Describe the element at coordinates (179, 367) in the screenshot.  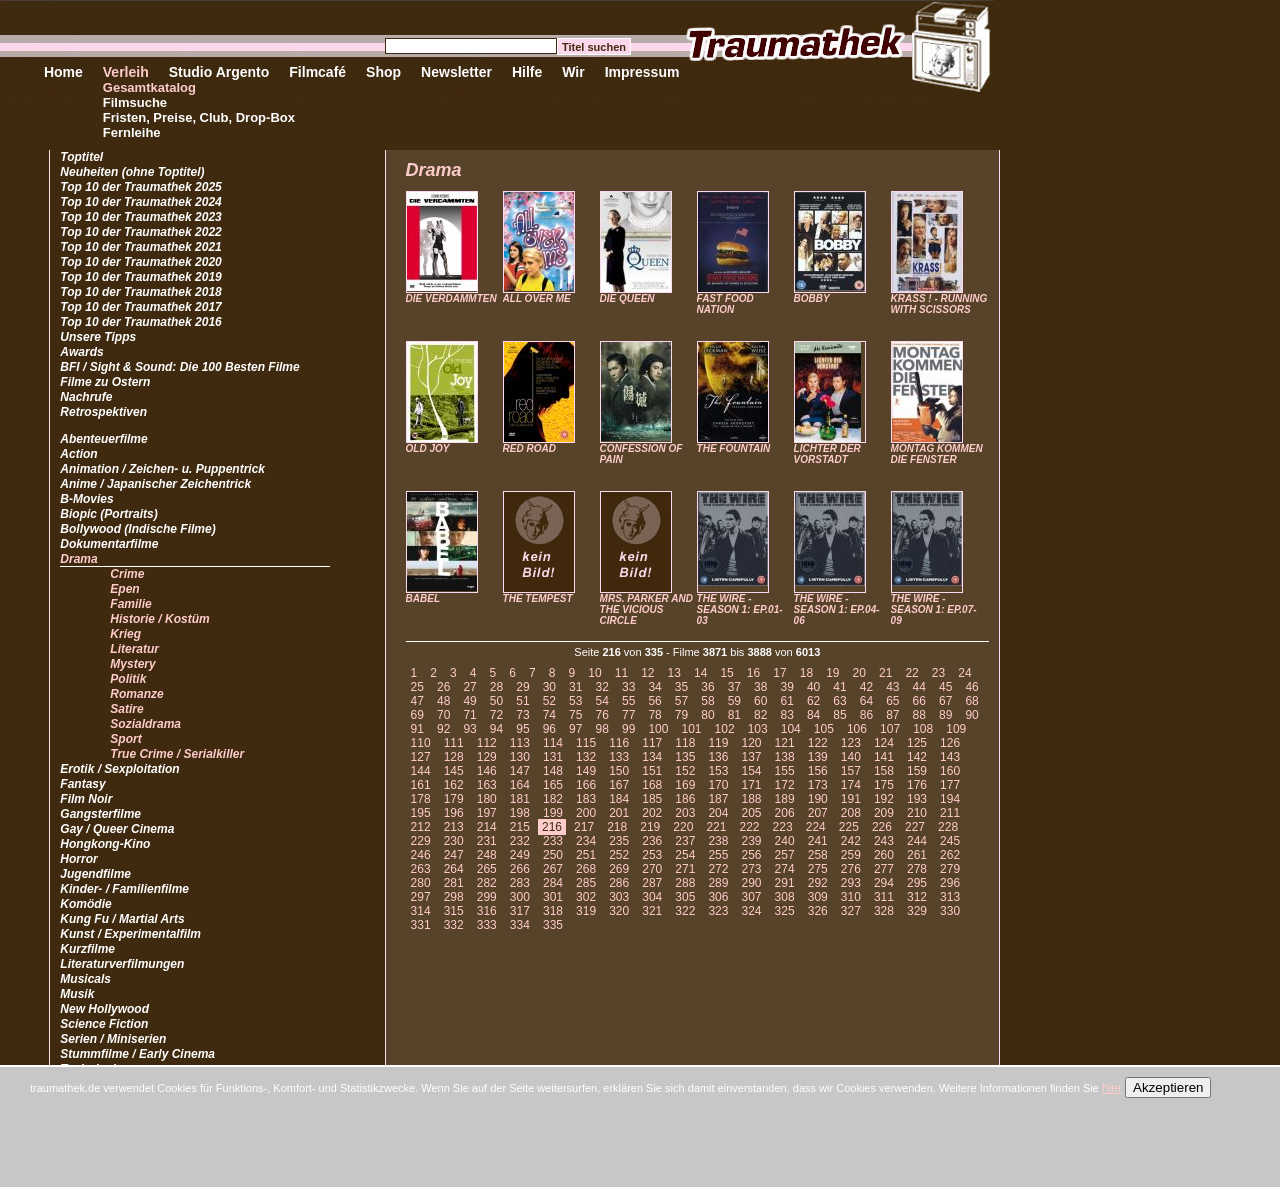
I see `BFI / Sight & Sound: Die 100 Besten Filme` at that location.